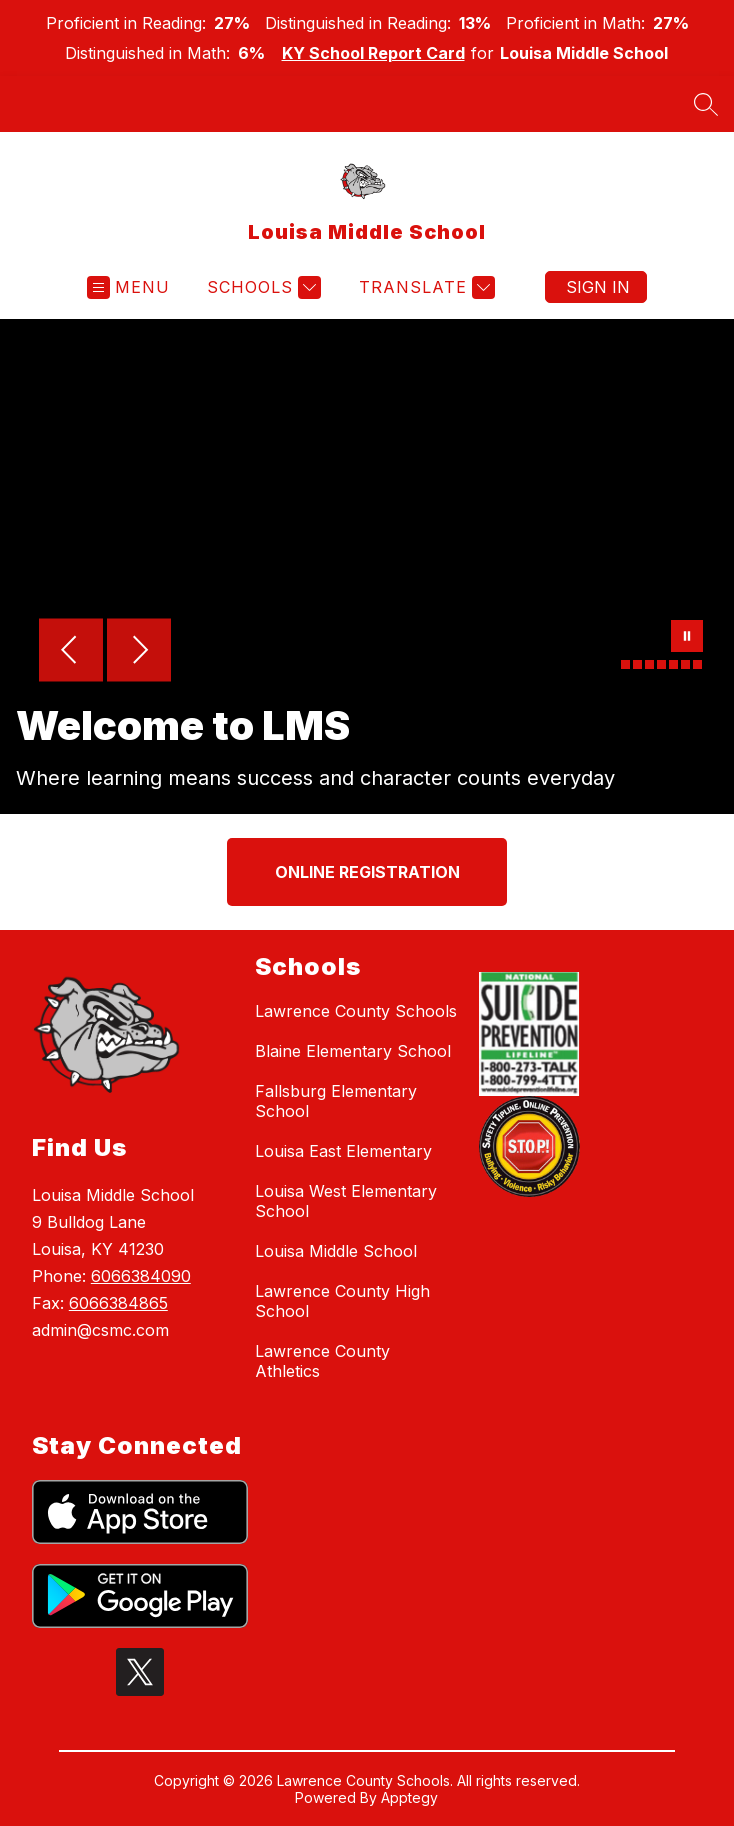 The width and height of the screenshot is (734, 1826). What do you see at coordinates (343, 1151) in the screenshot?
I see `Louisa East Elementary` at bounding box center [343, 1151].